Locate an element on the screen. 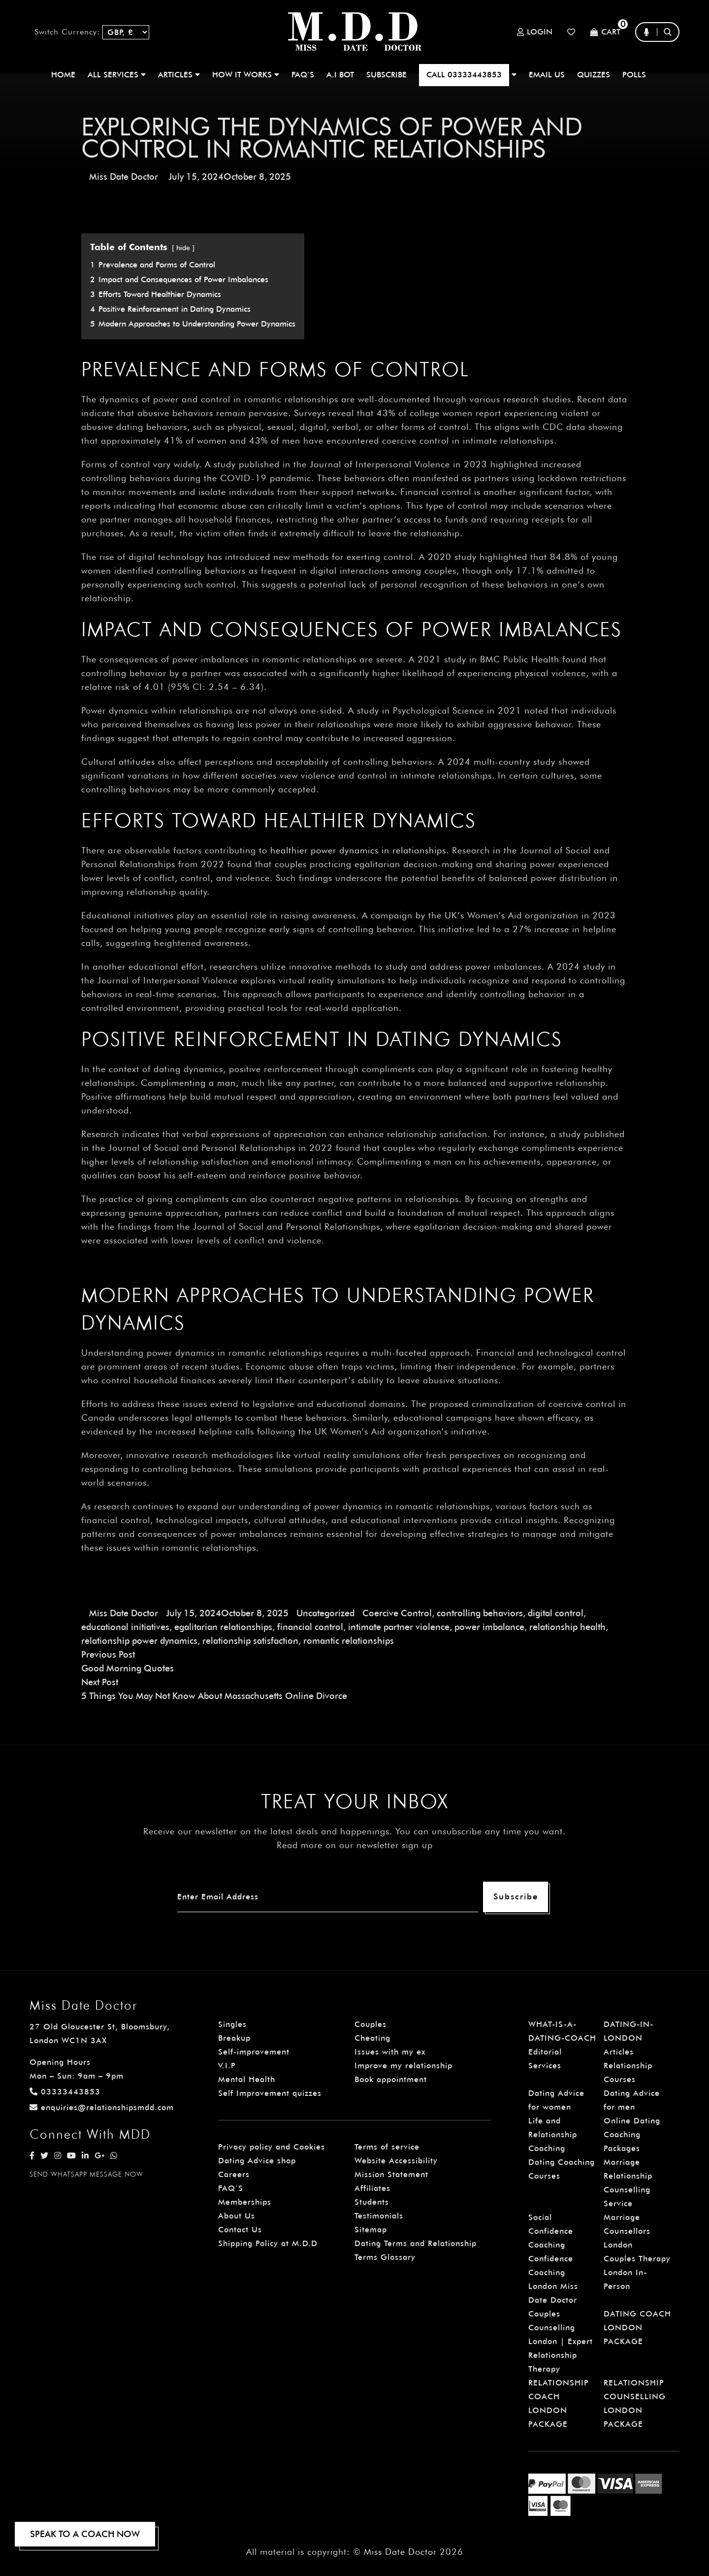 This screenshot has height=2576, width=709. SEND WHATSAPP MESSAGE NOW is located at coordinates (86, 2174).